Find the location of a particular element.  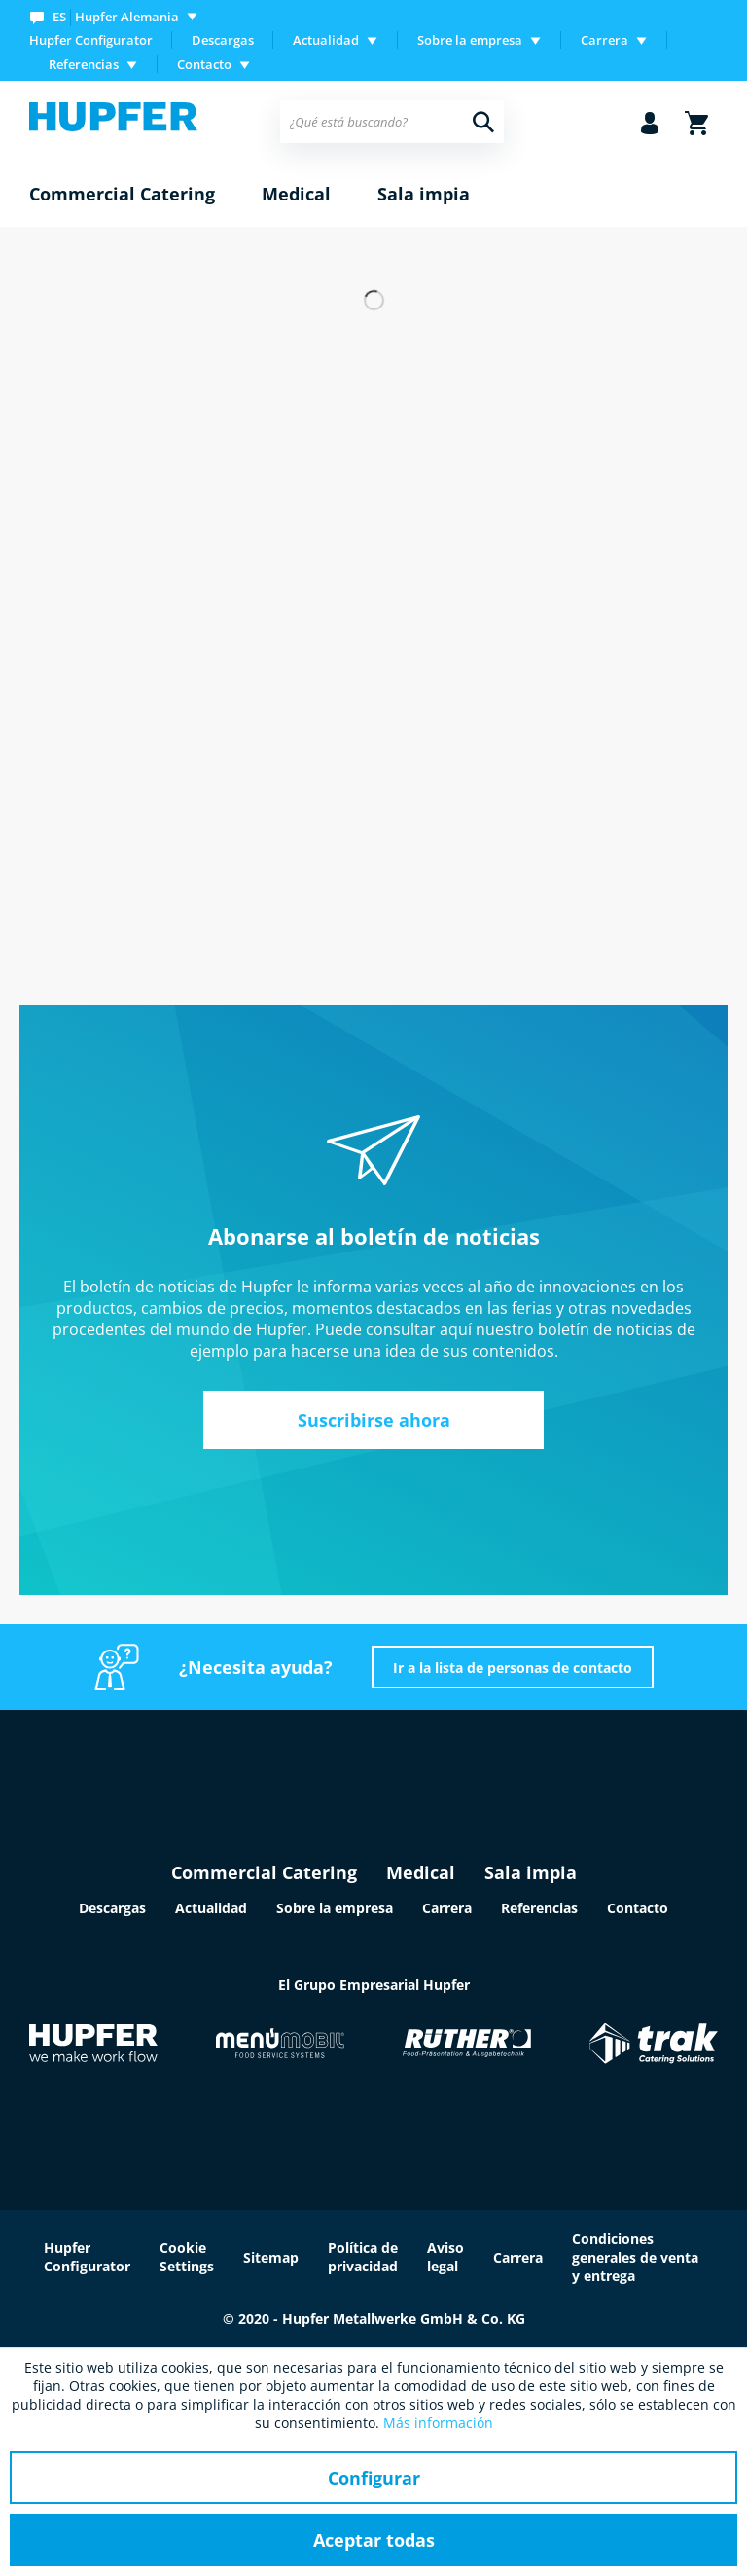

Política de privacidad is located at coordinates (363, 2256).